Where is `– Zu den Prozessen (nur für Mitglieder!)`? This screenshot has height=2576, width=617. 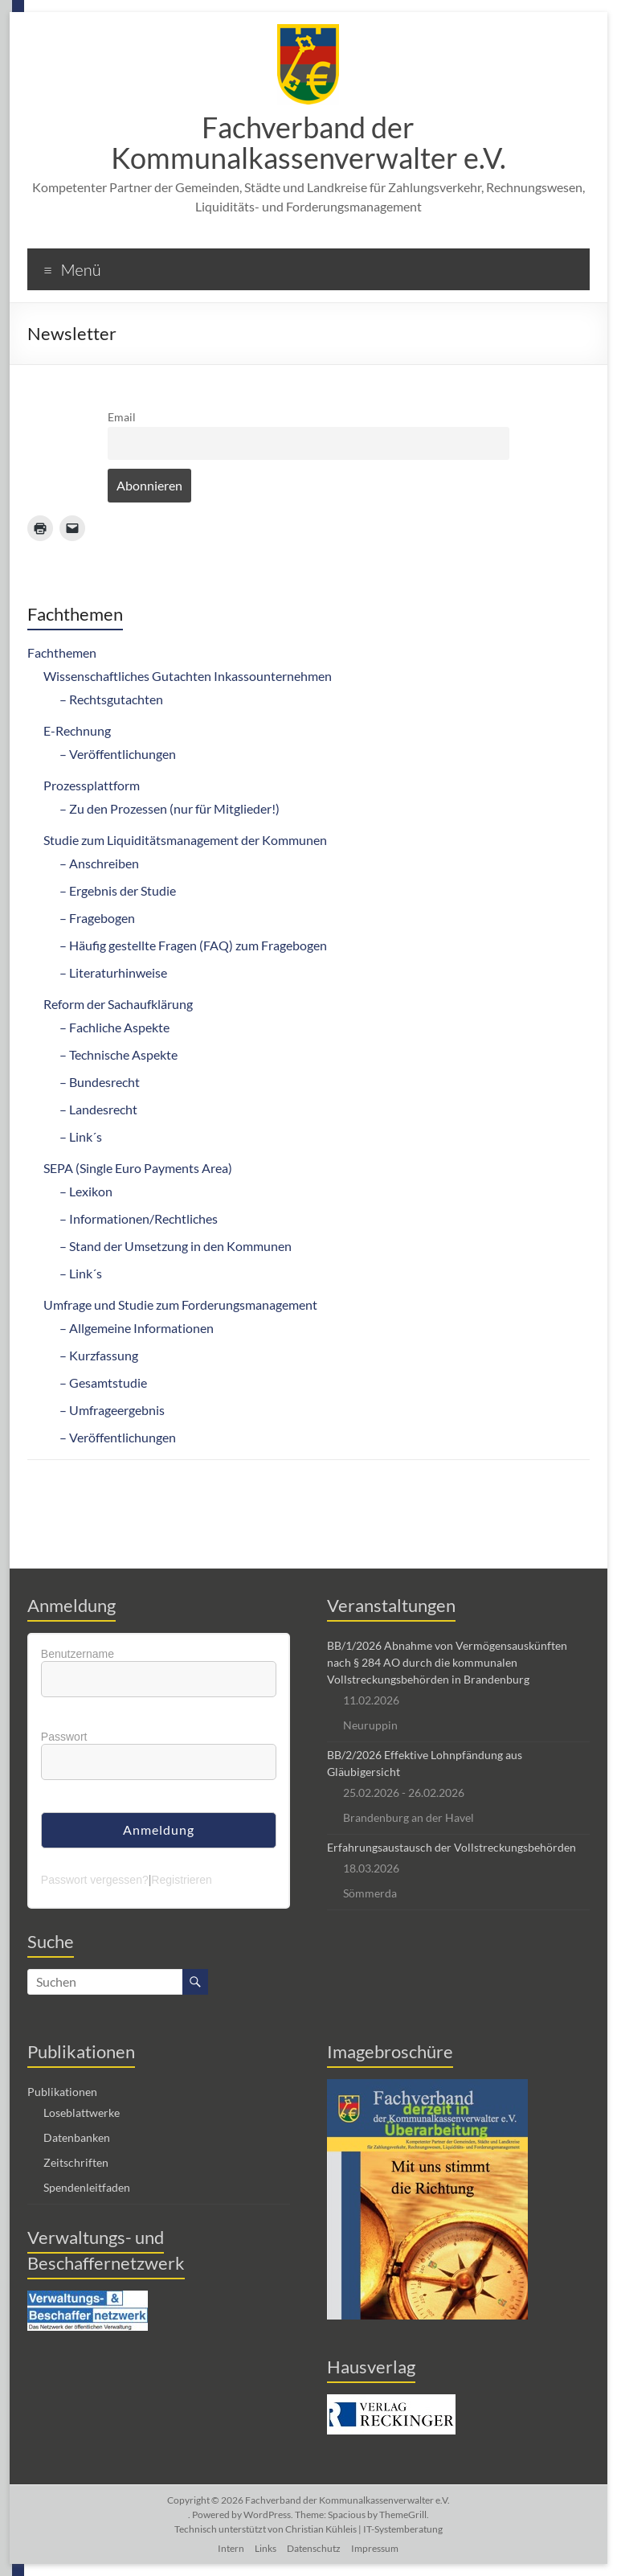 – Zu den Prozessen (nur für Mitglieder!) is located at coordinates (169, 808).